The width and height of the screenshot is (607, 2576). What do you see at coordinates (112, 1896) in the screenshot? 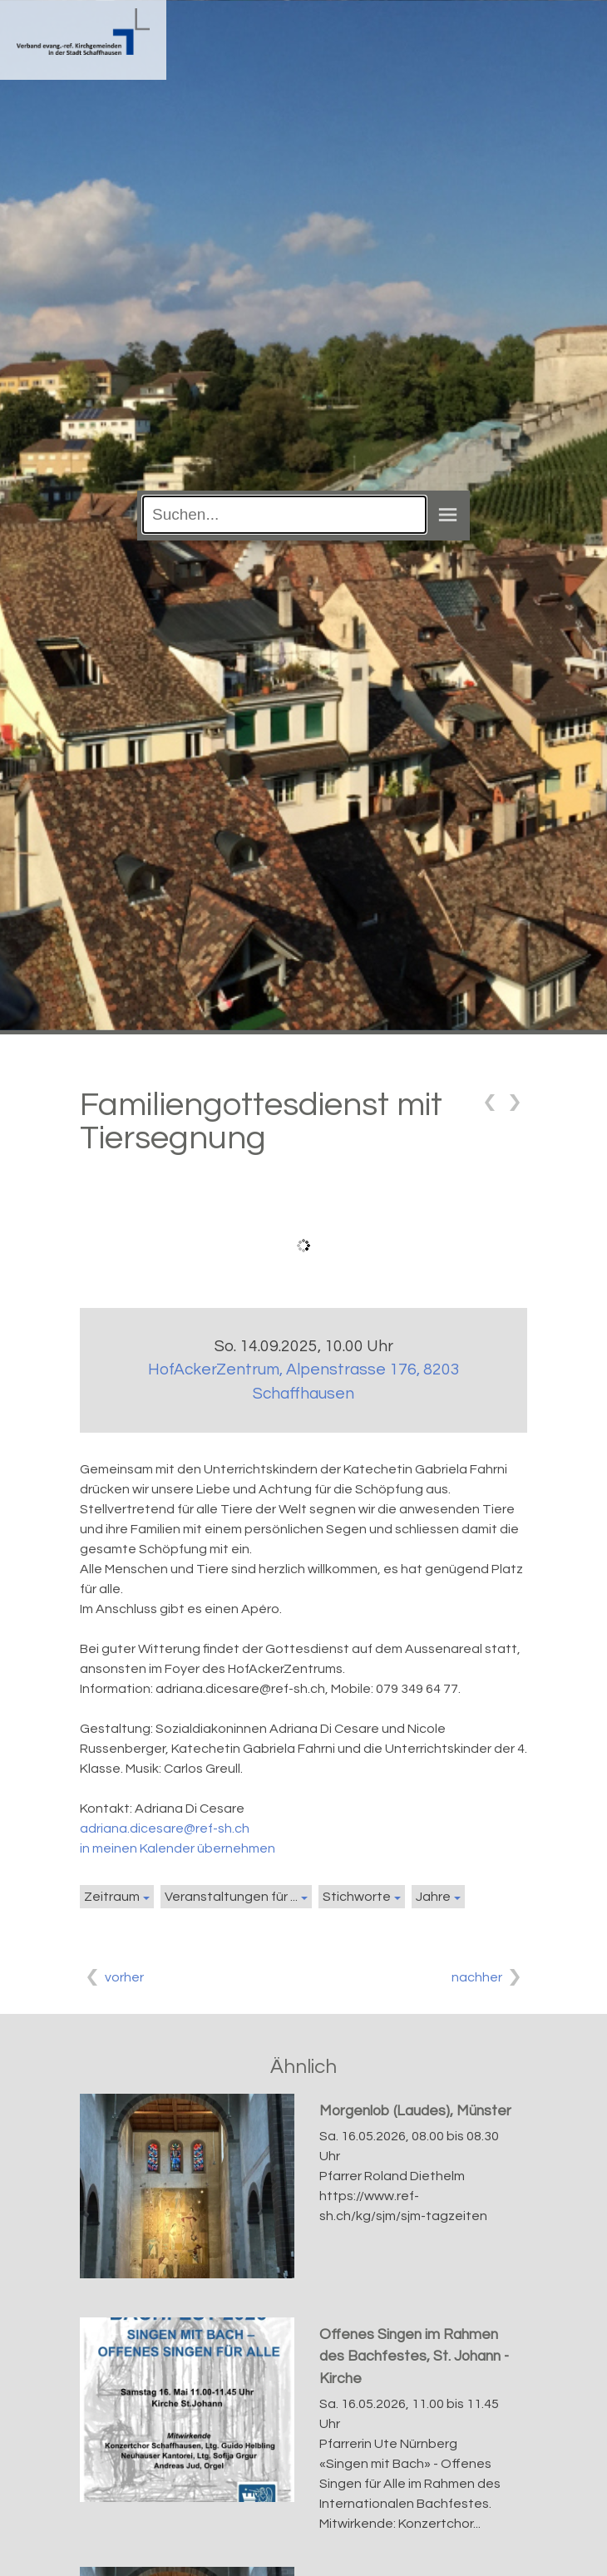
I see `Zeitraum` at bounding box center [112, 1896].